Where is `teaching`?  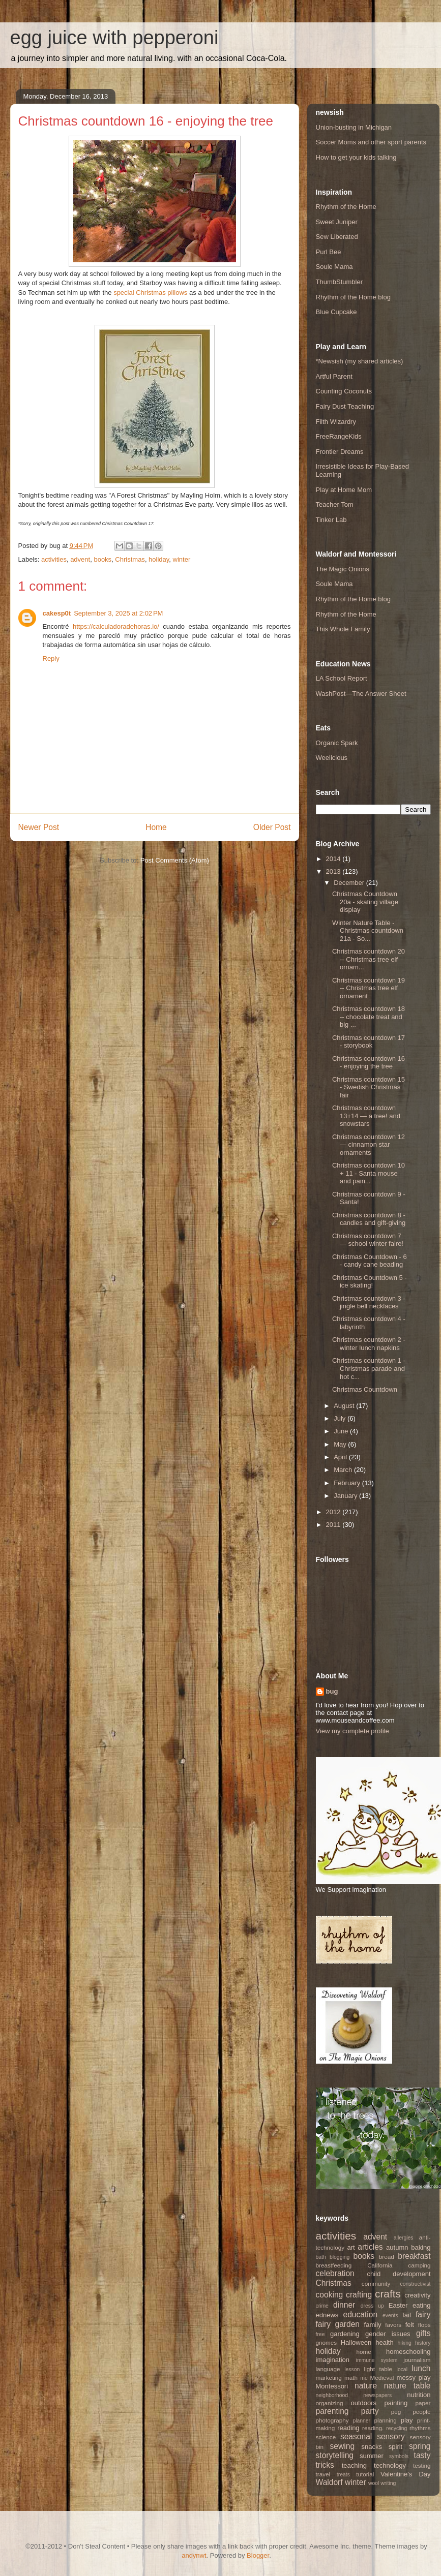 teaching is located at coordinates (354, 2465).